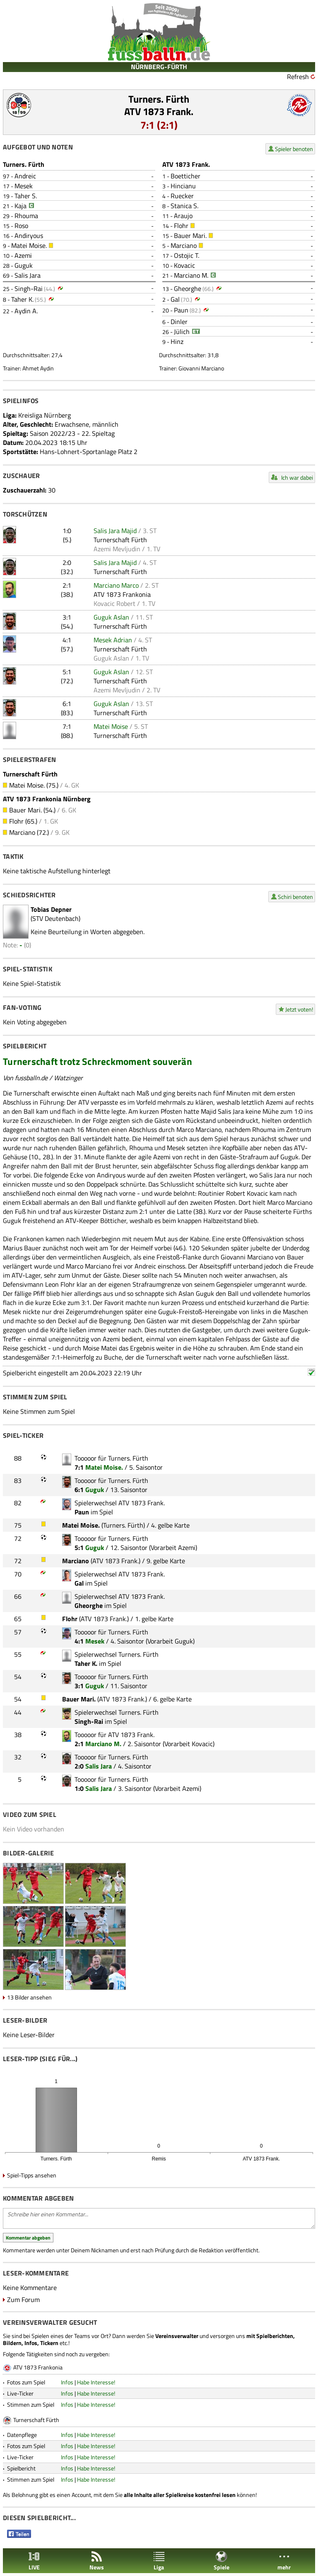 Image resolution: width=318 pixels, height=2576 pixels. I want to click on Schreibe hier einen Kommentar..., so click(159, 2218).